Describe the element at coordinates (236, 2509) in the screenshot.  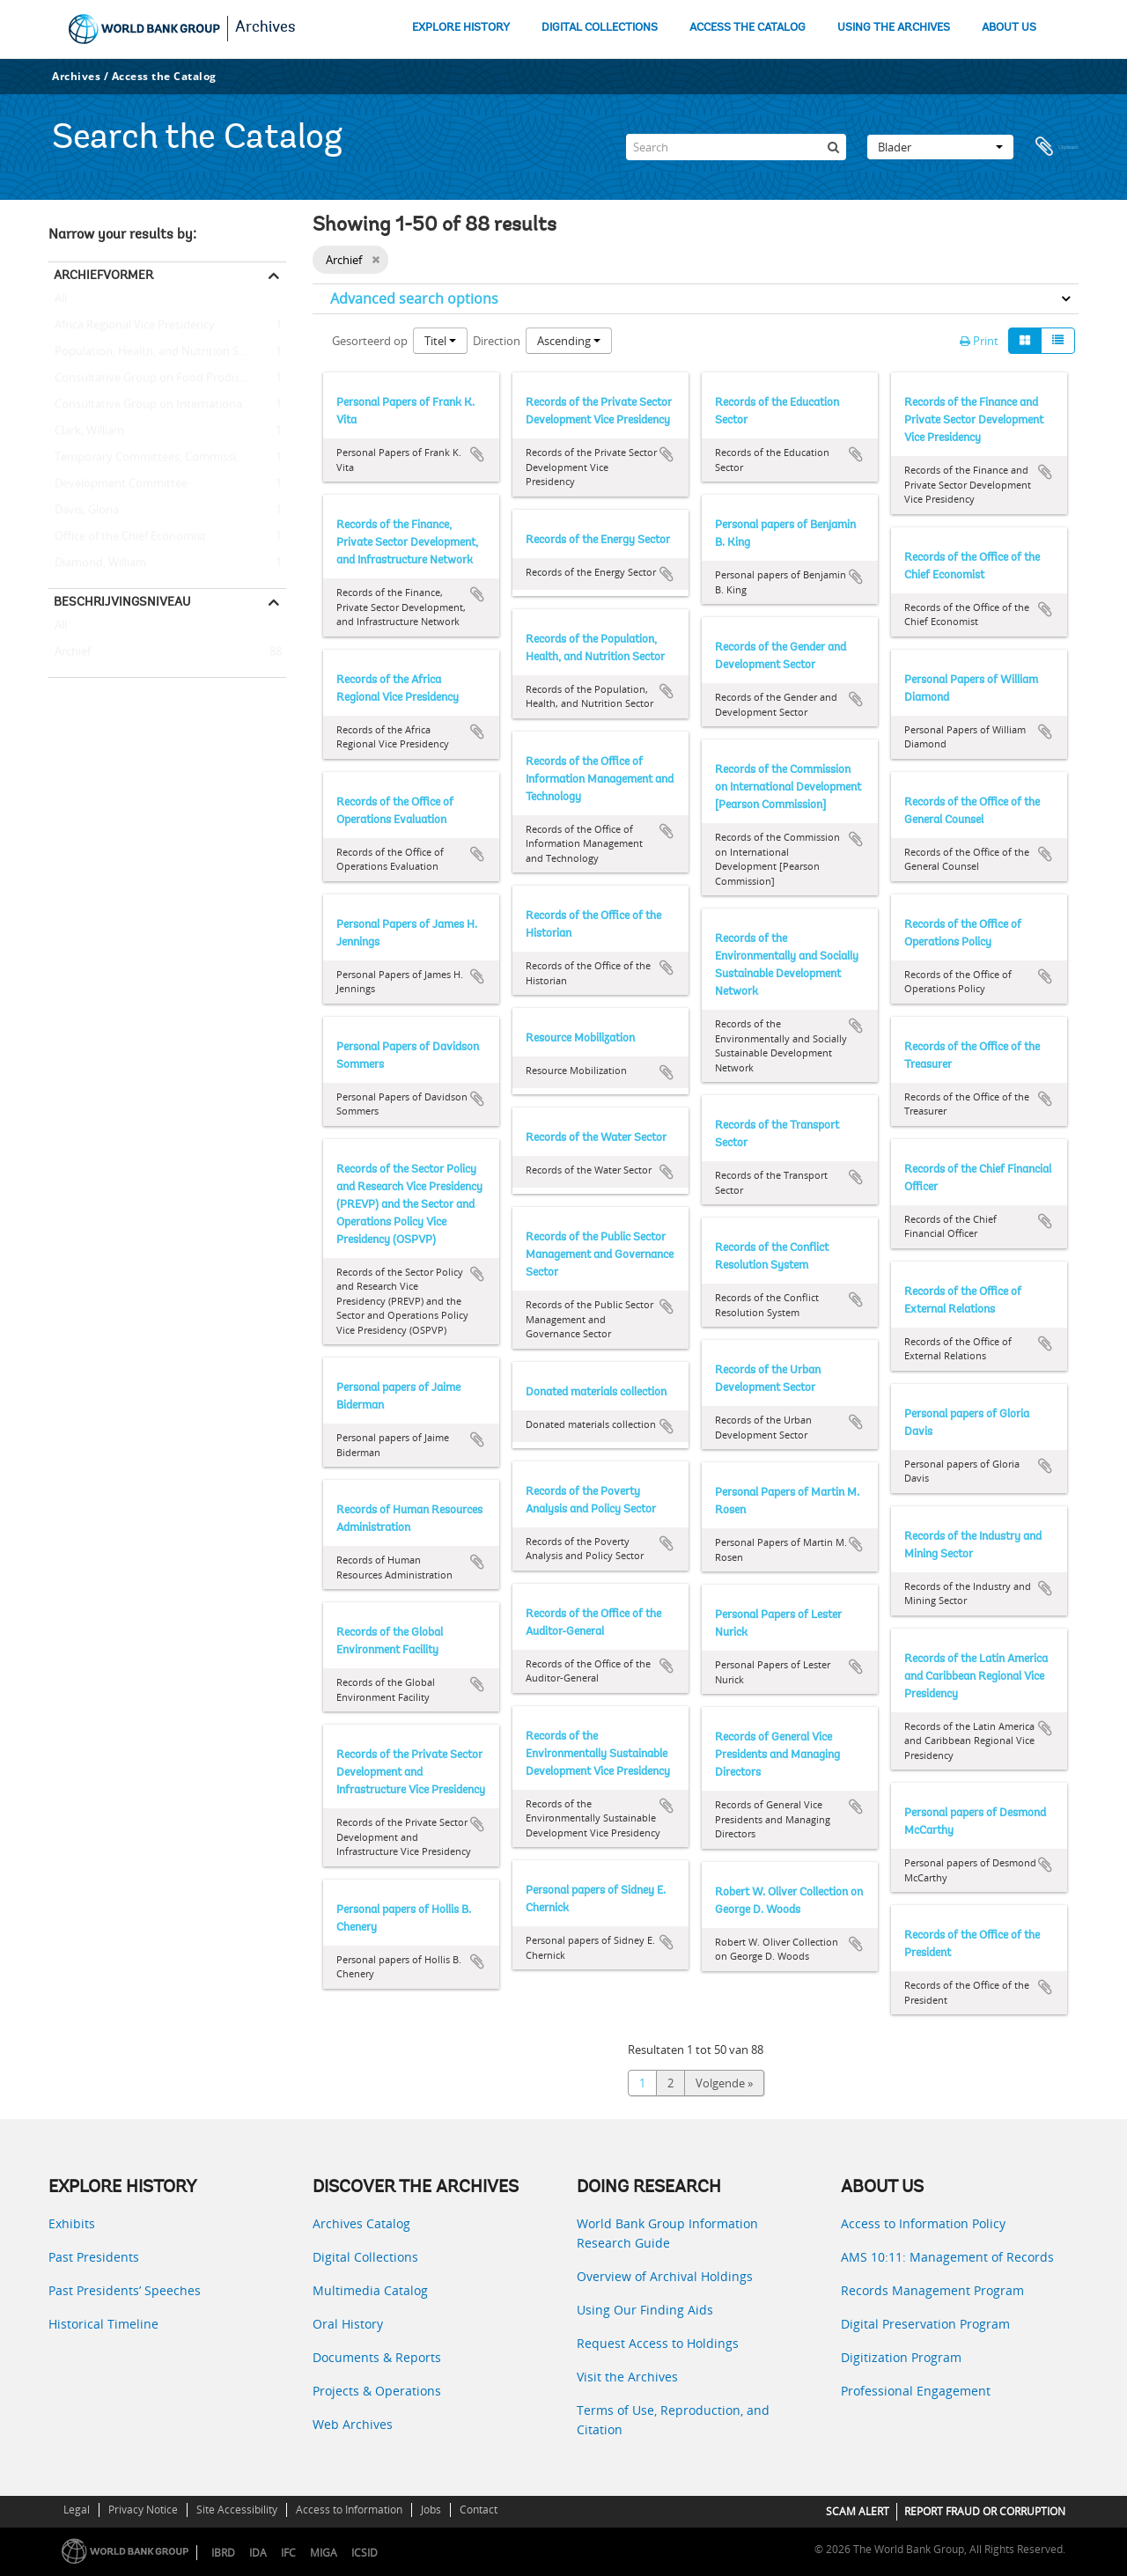
I see `Site Accessibility` at that location.